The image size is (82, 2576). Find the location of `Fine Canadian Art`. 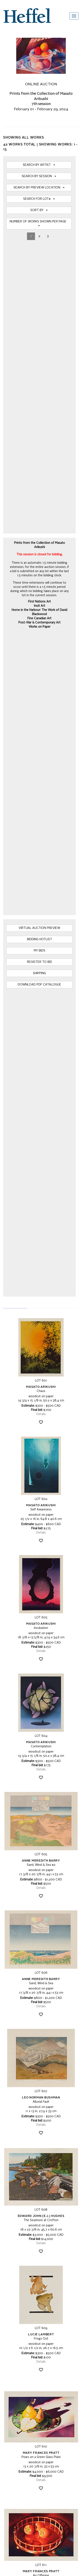

Fine Canadian Art is located at coordinates (39, 330).